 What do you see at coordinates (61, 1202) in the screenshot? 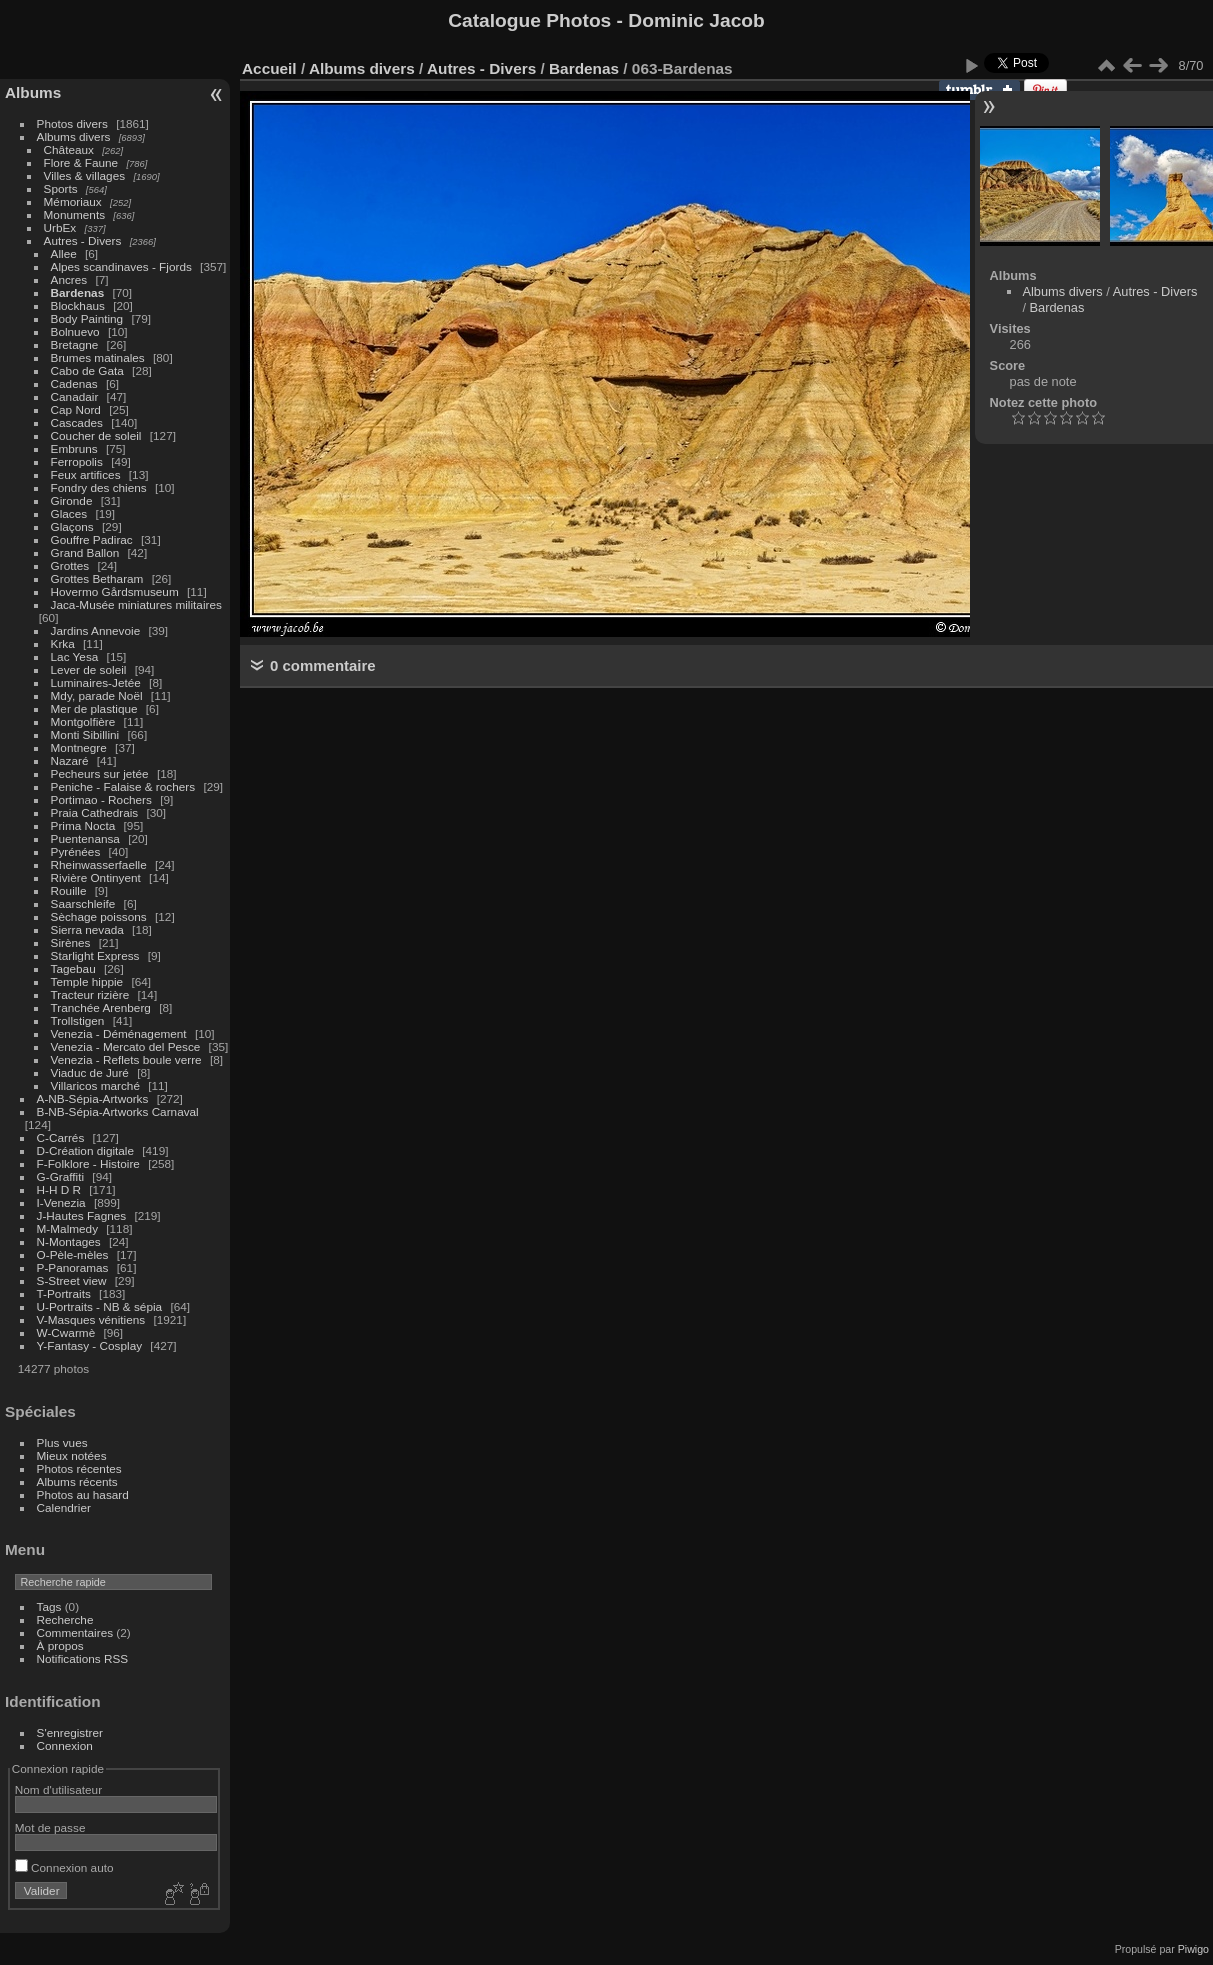
I see `I-Venezia` at bounding box center [61, 1202].